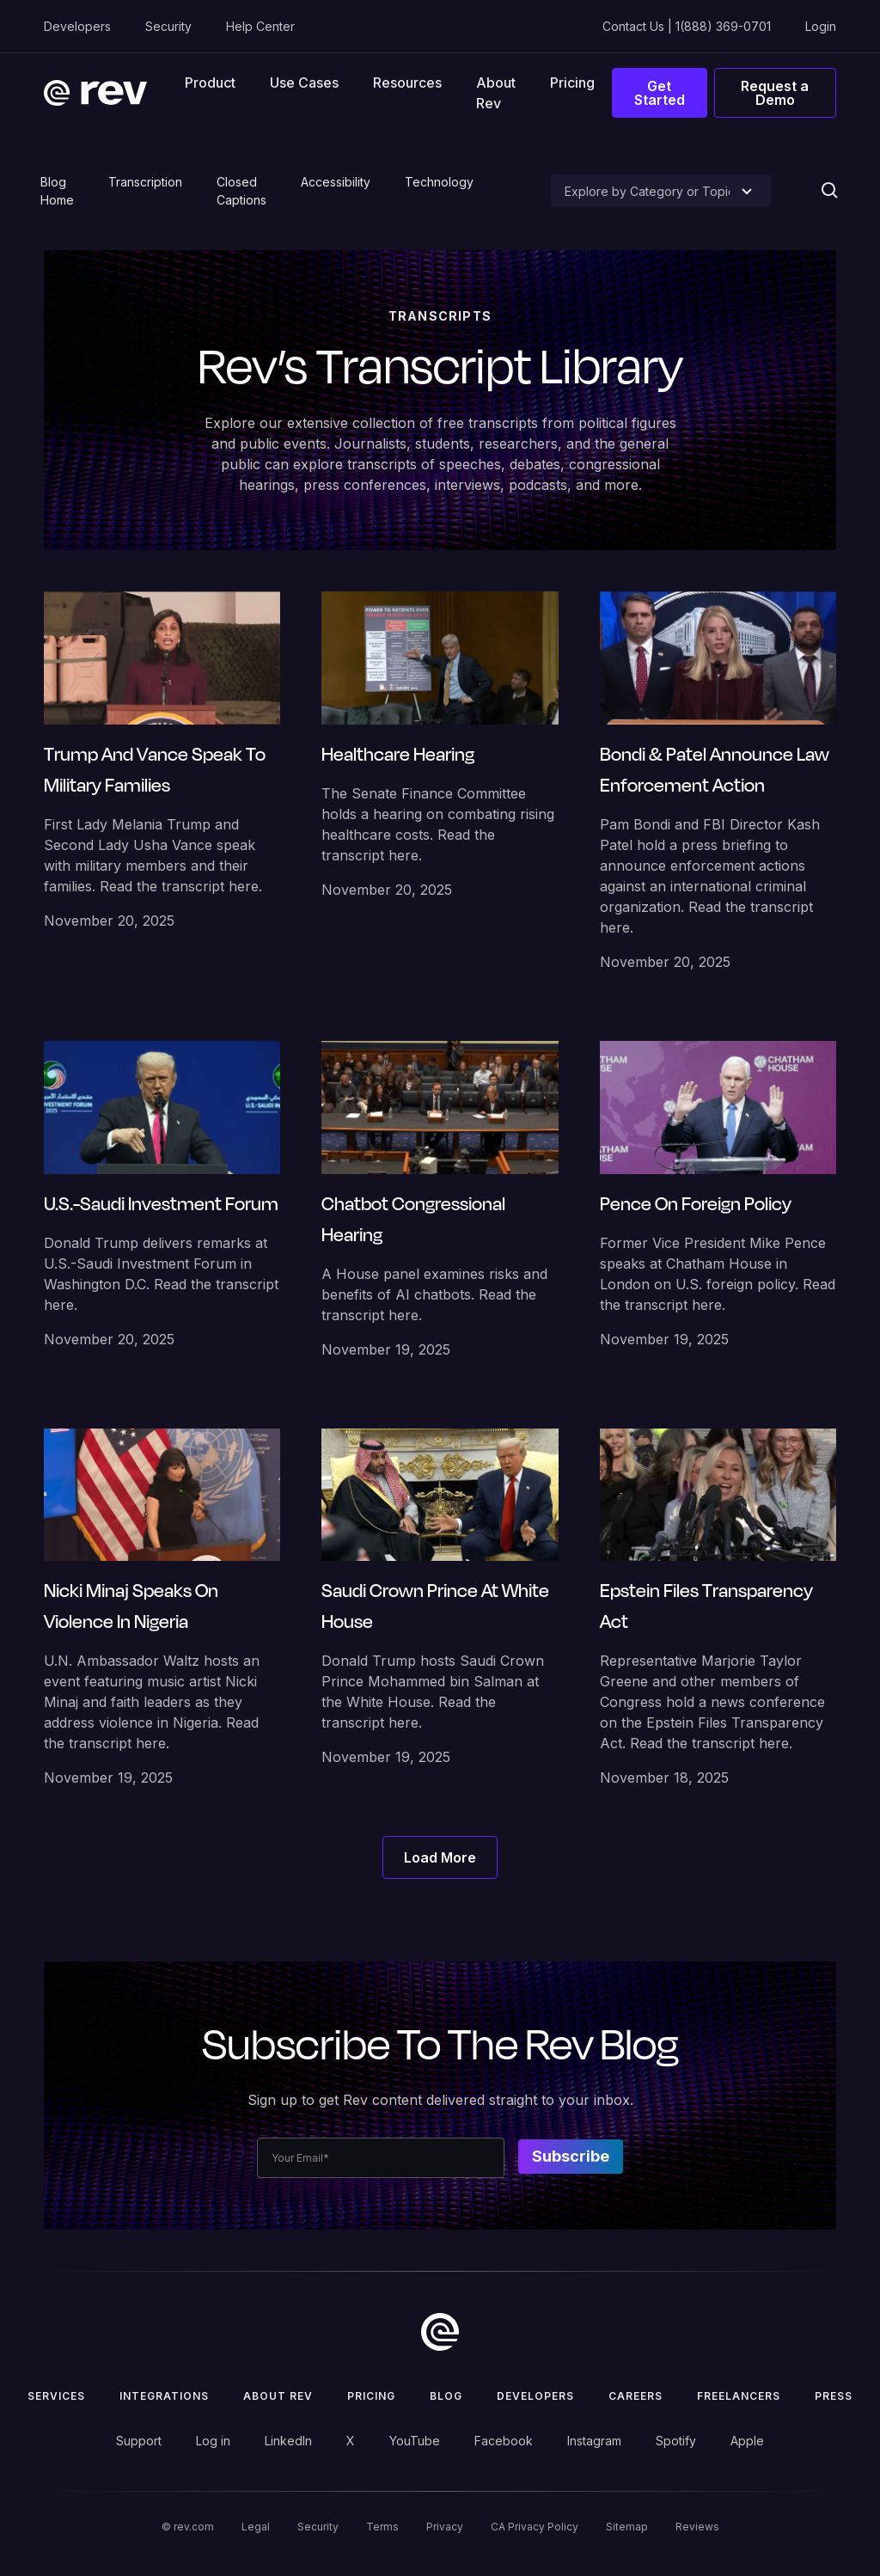 The height and width of the screenshot is (2576, 880). I want to click on [go to home], so click(440, 2332).